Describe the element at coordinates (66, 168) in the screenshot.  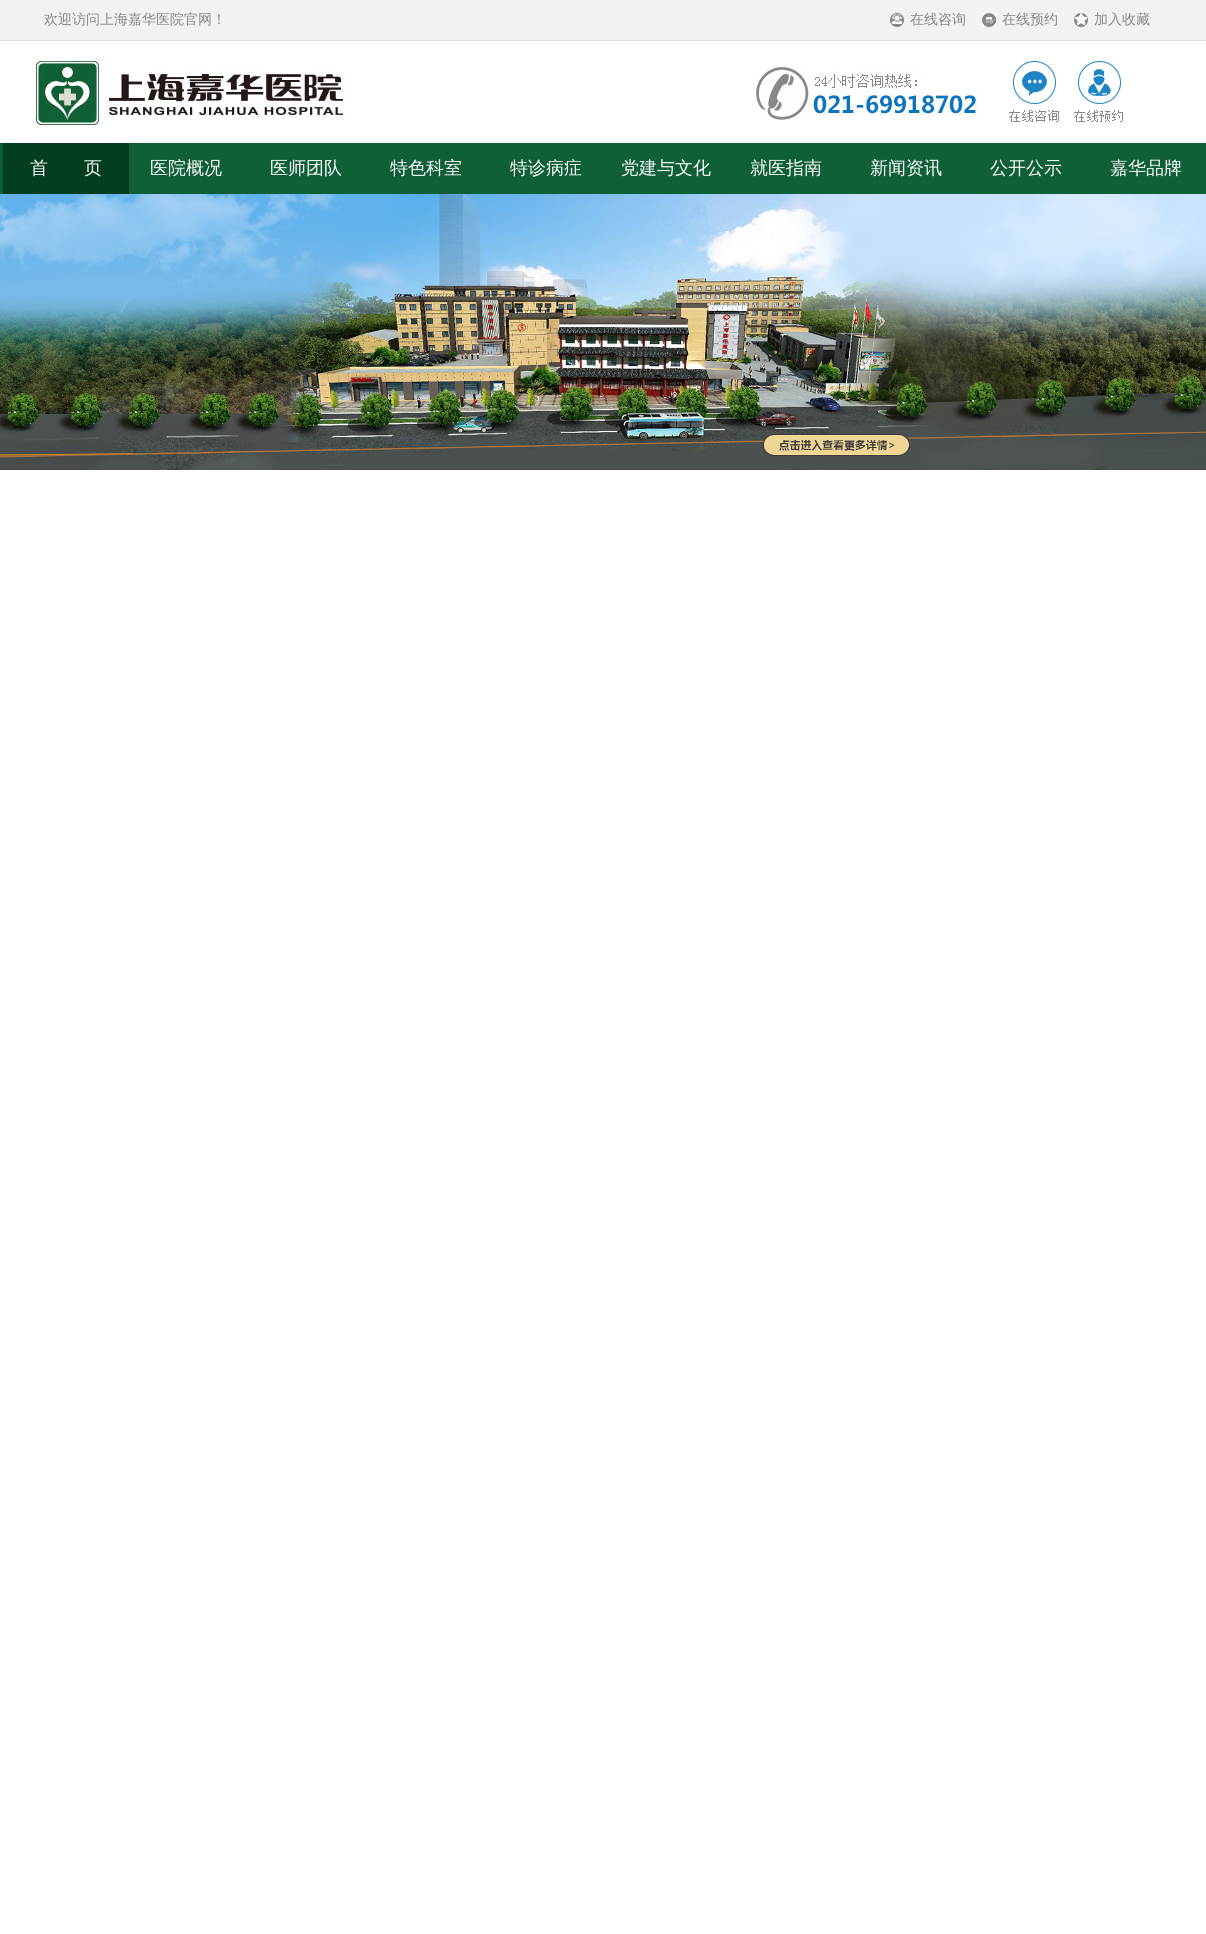
I see `首 页` at that location.